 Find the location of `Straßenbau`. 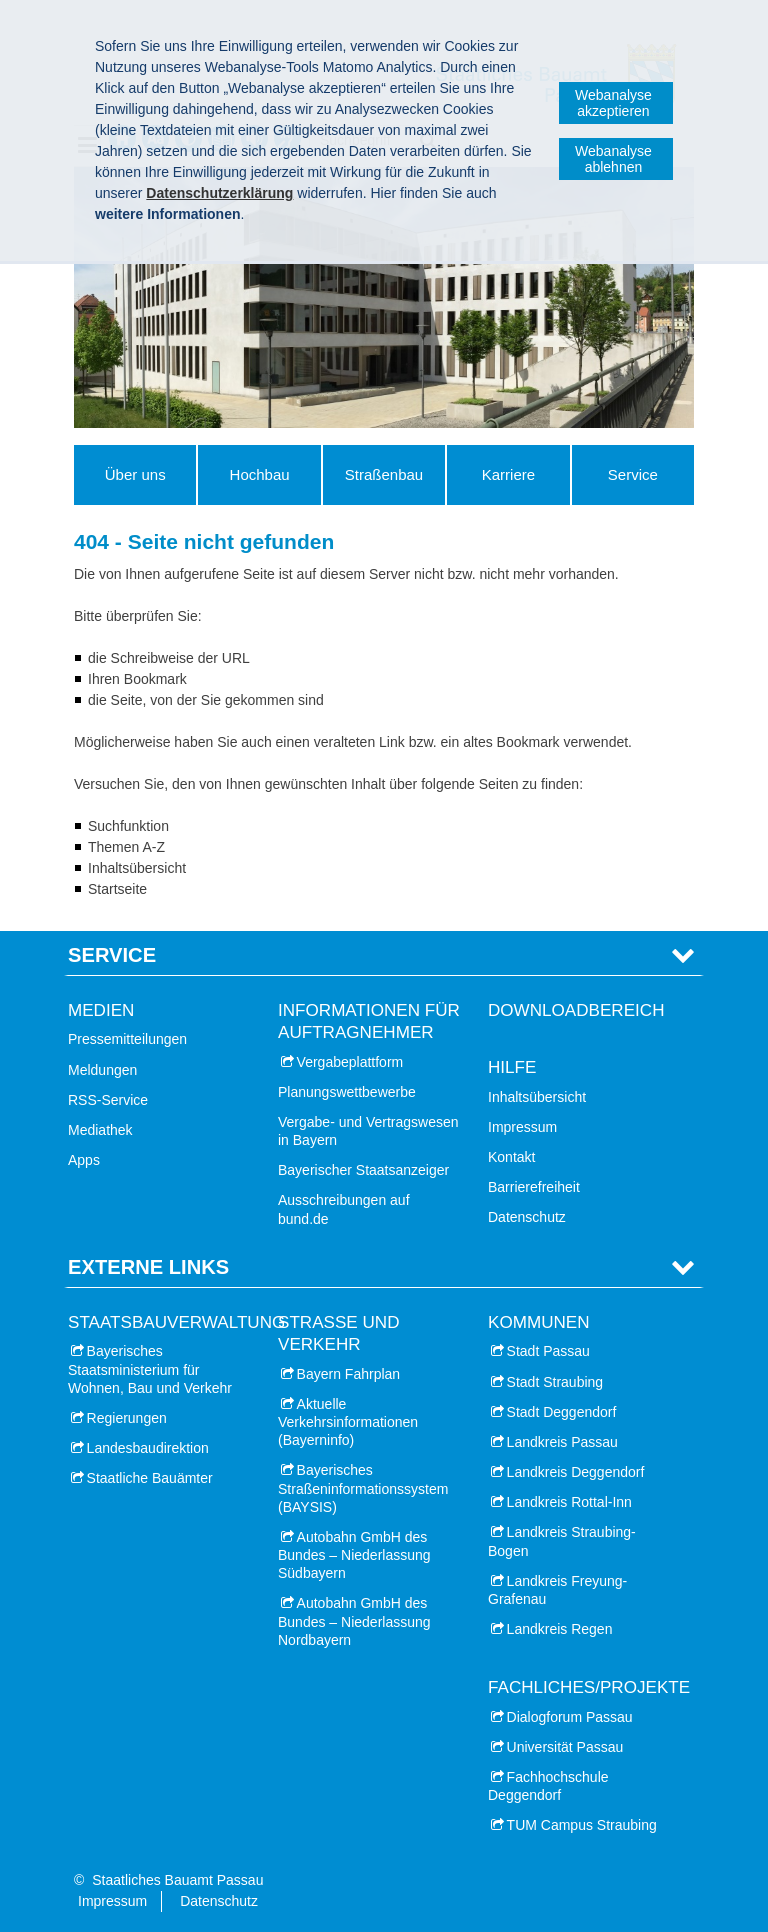

Straßenbau is located at coordinates (384, 474).